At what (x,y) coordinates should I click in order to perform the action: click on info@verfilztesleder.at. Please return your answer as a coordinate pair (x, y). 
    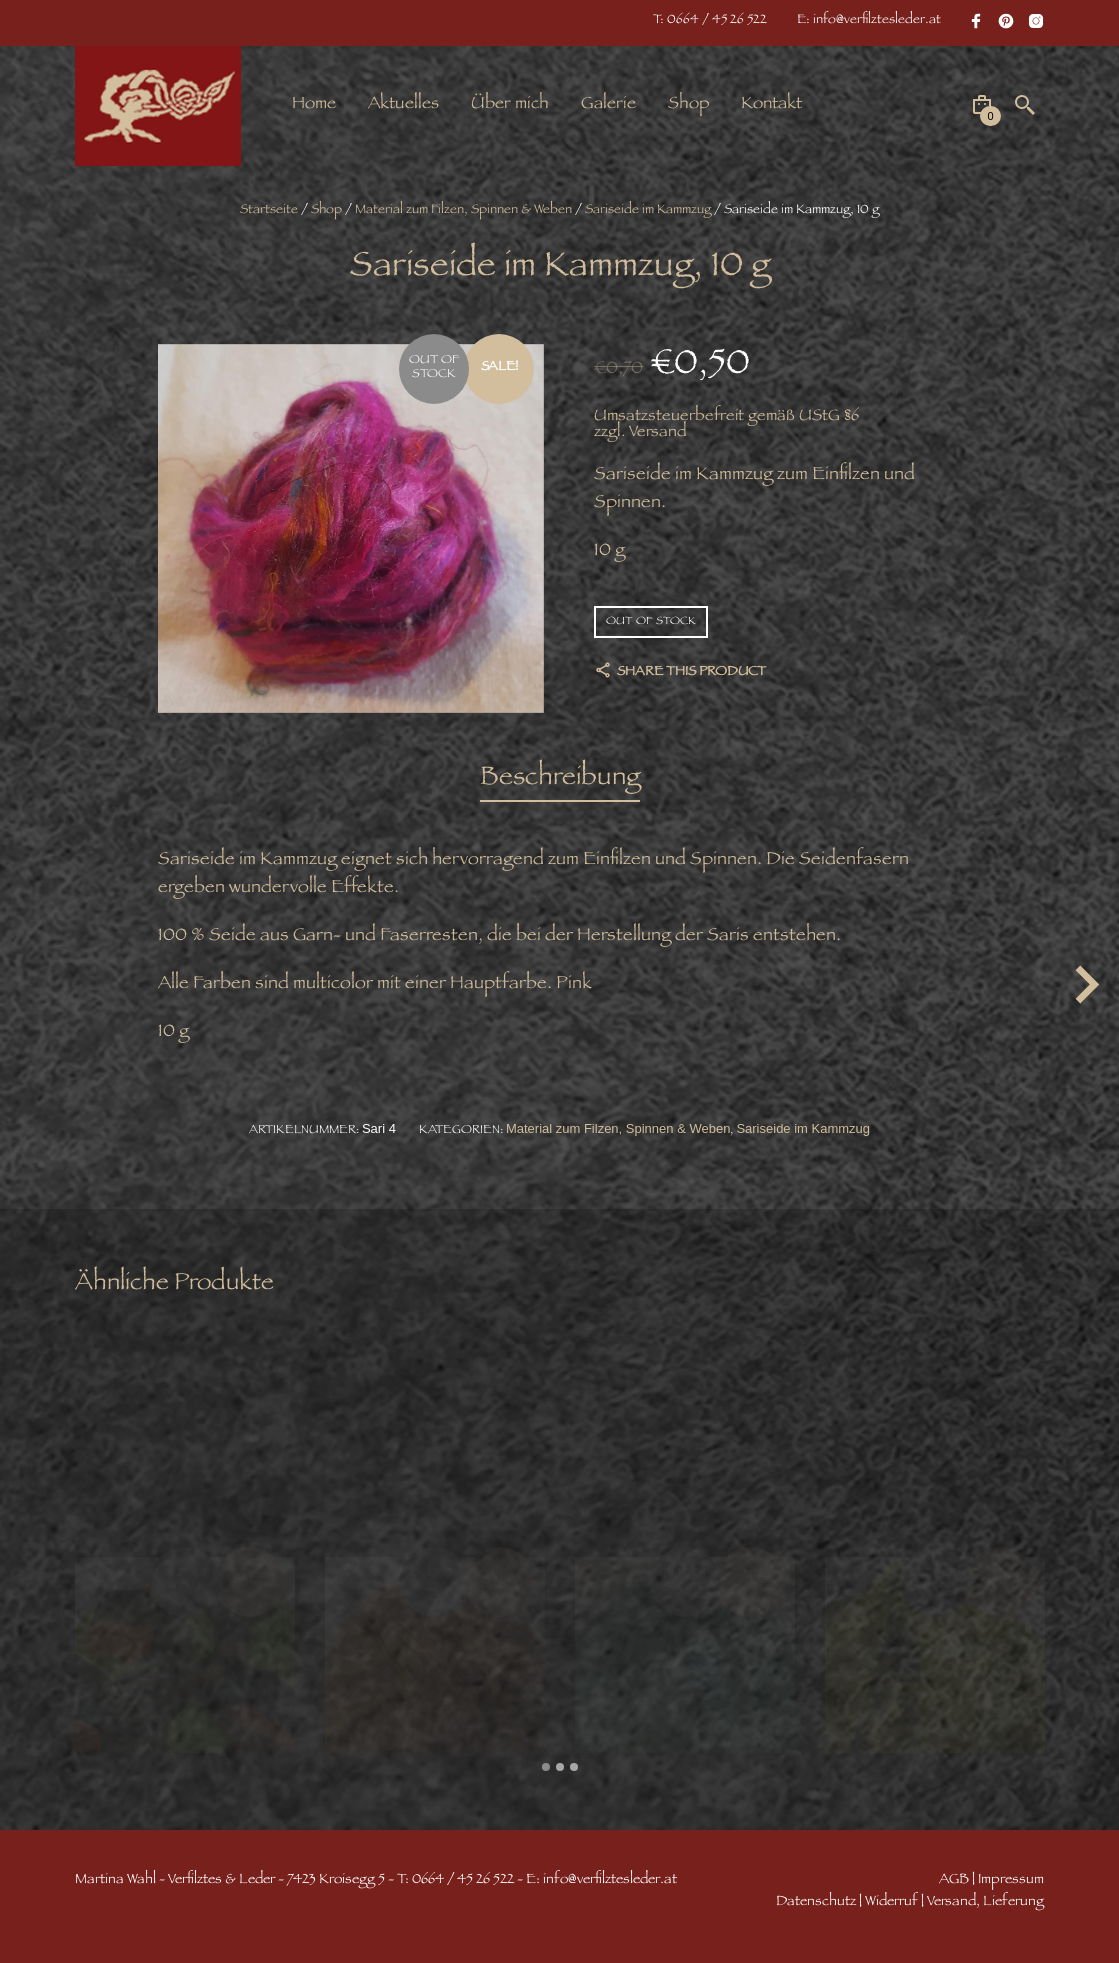
    Looking at the image, I should click on (610, 1880).